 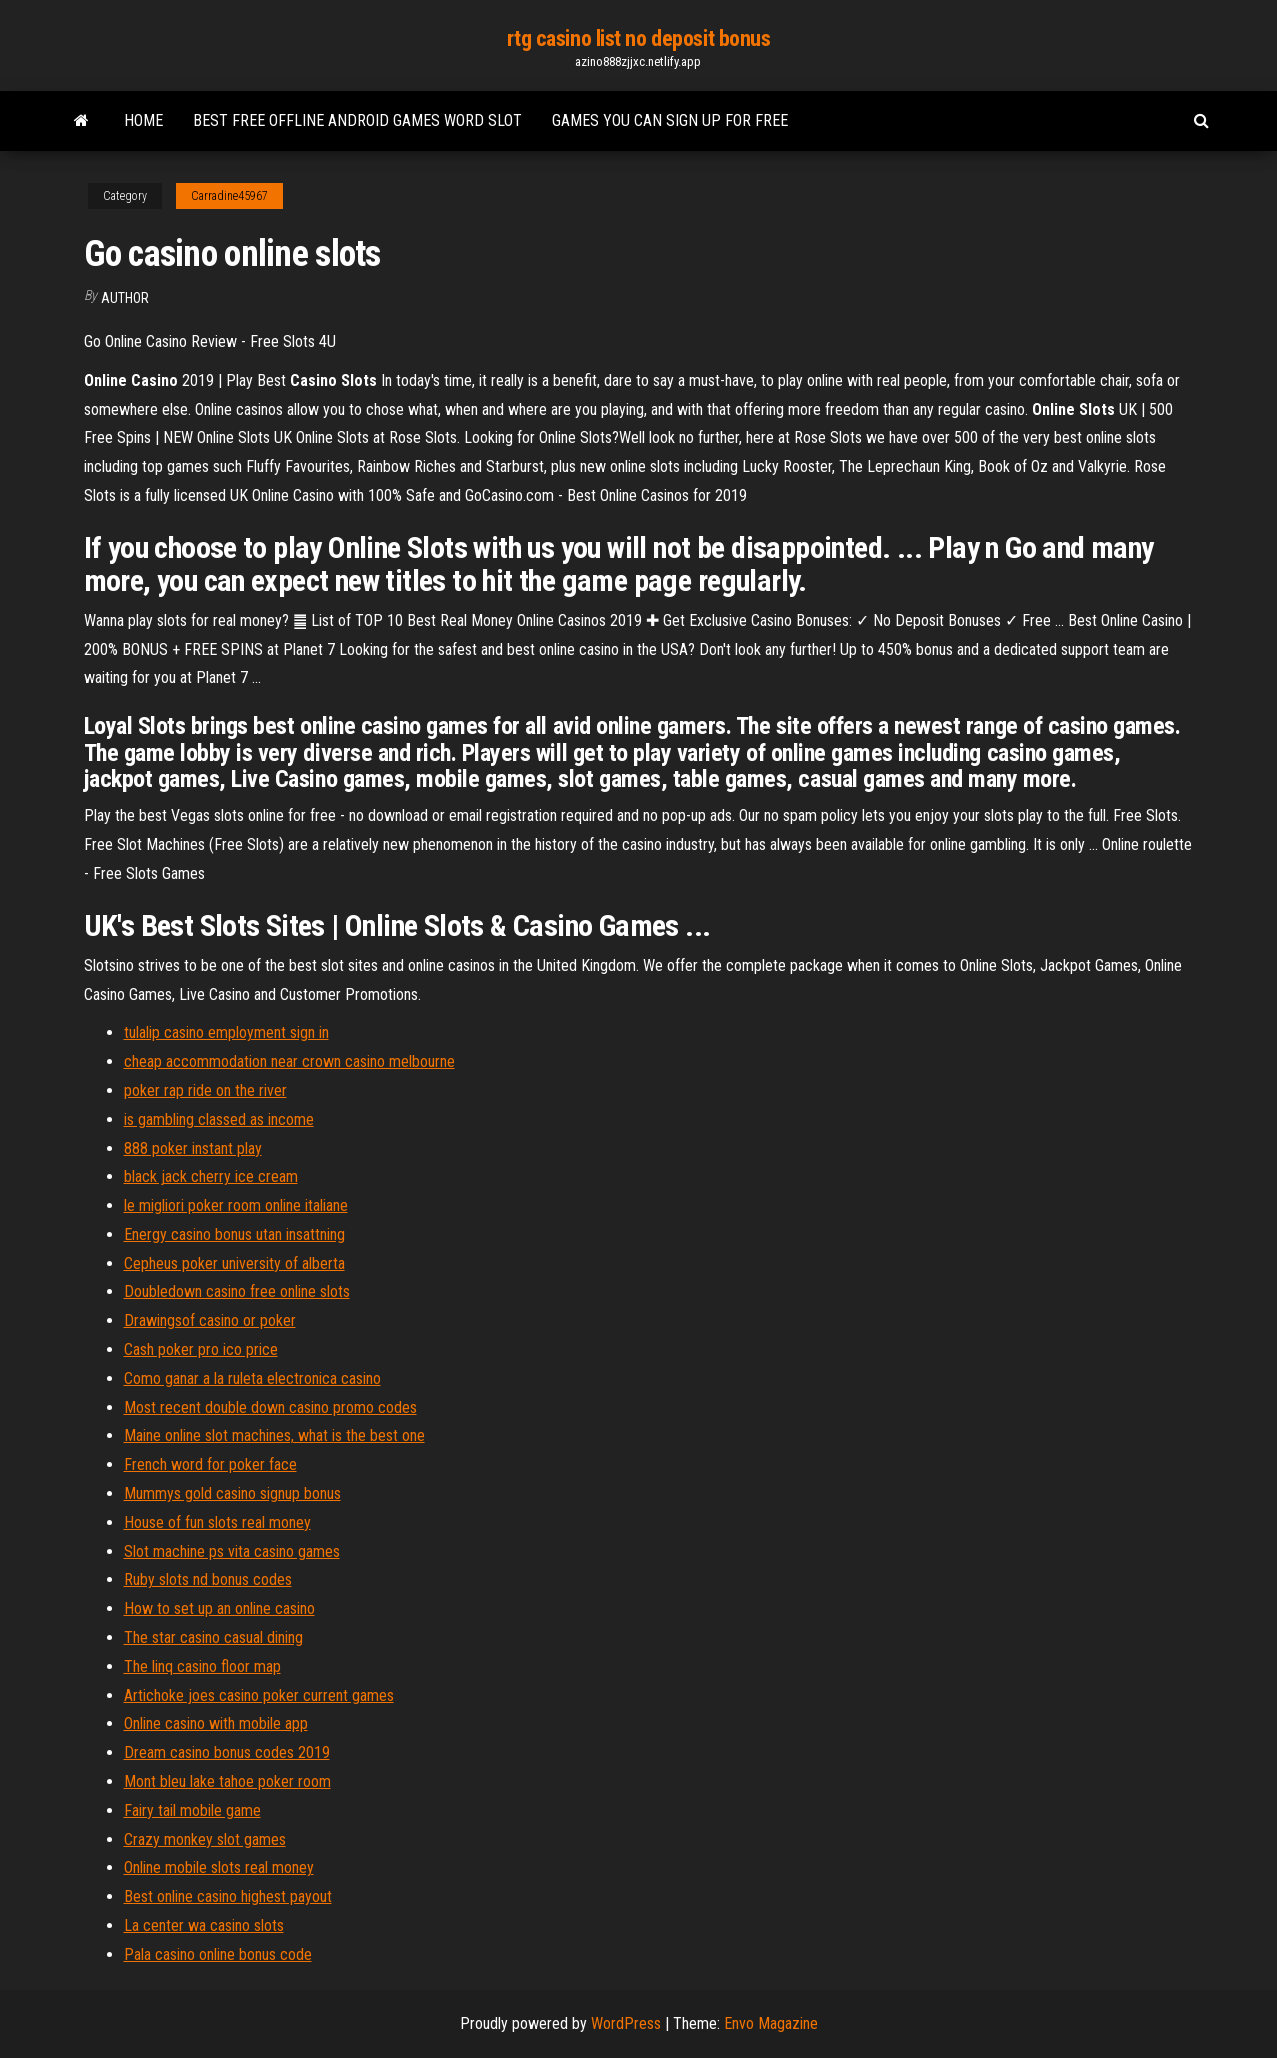 What do you see at coordinates (211, 1176) in the screenshot?
I see `black jack cherry ice cream` at bounding box center [211, 1176].